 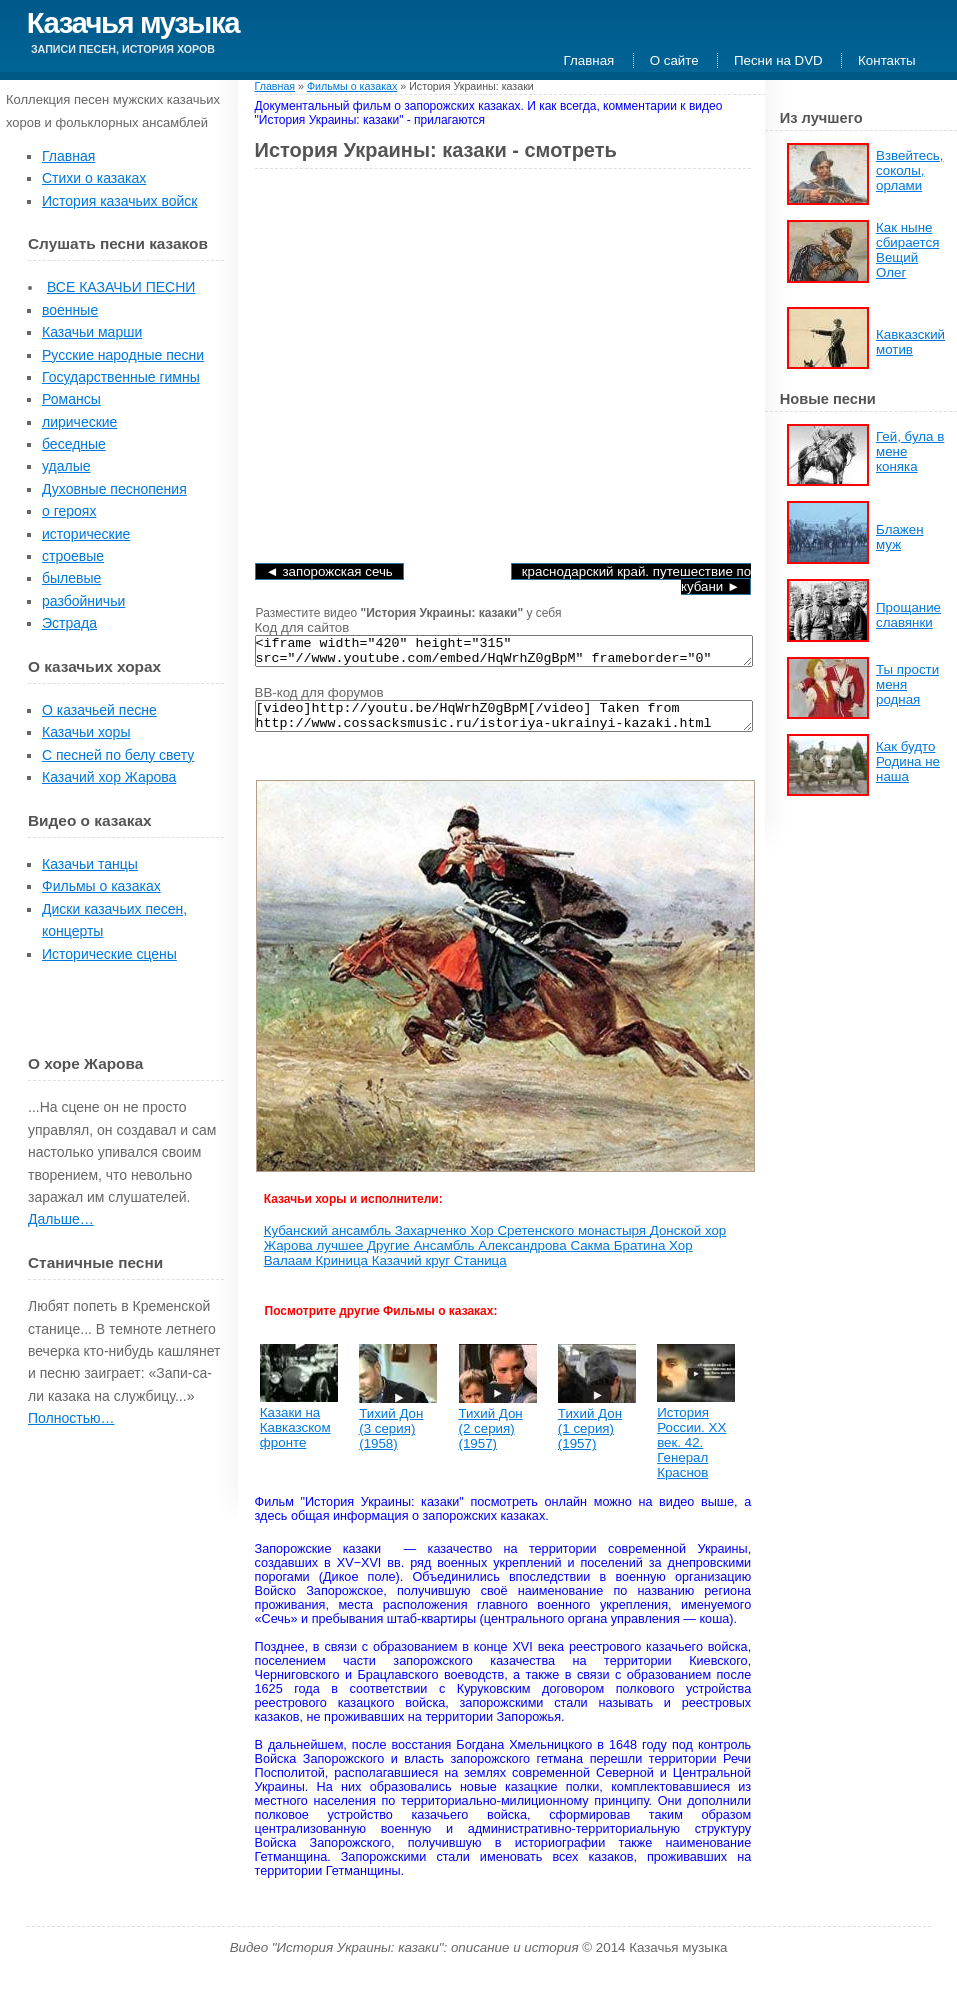 I want to click on Казачий хор Жарова, so click(x=109, y=777).